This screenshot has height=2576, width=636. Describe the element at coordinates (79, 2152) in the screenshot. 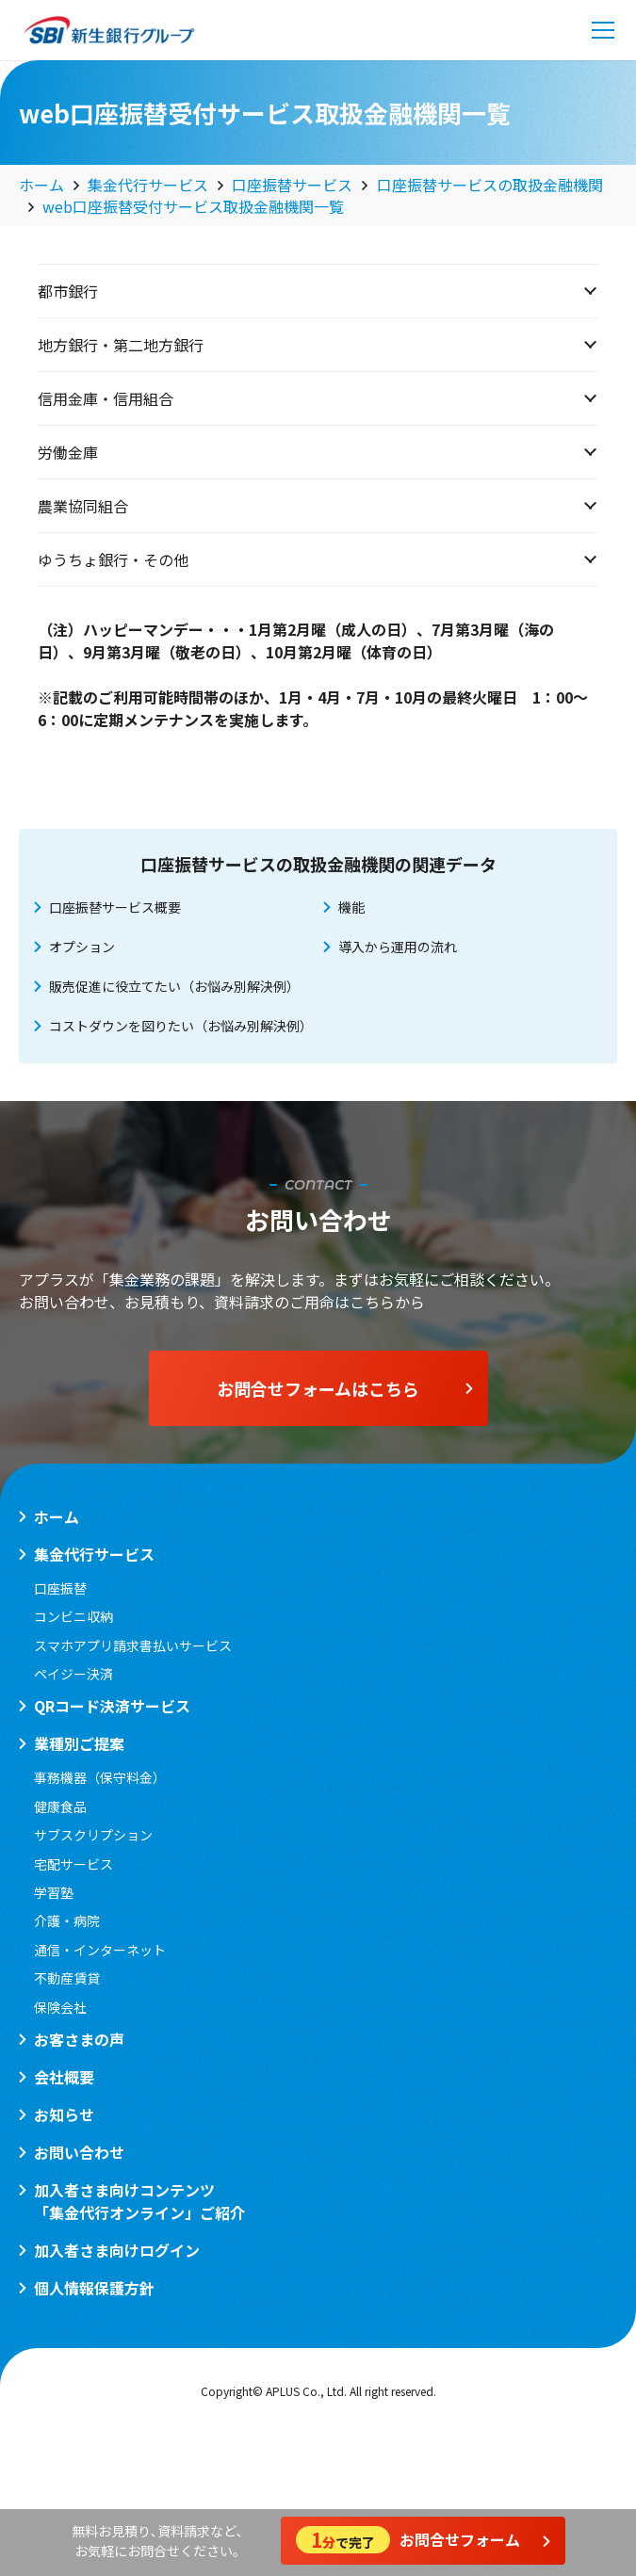

I see `お問い合わせ` at that location.